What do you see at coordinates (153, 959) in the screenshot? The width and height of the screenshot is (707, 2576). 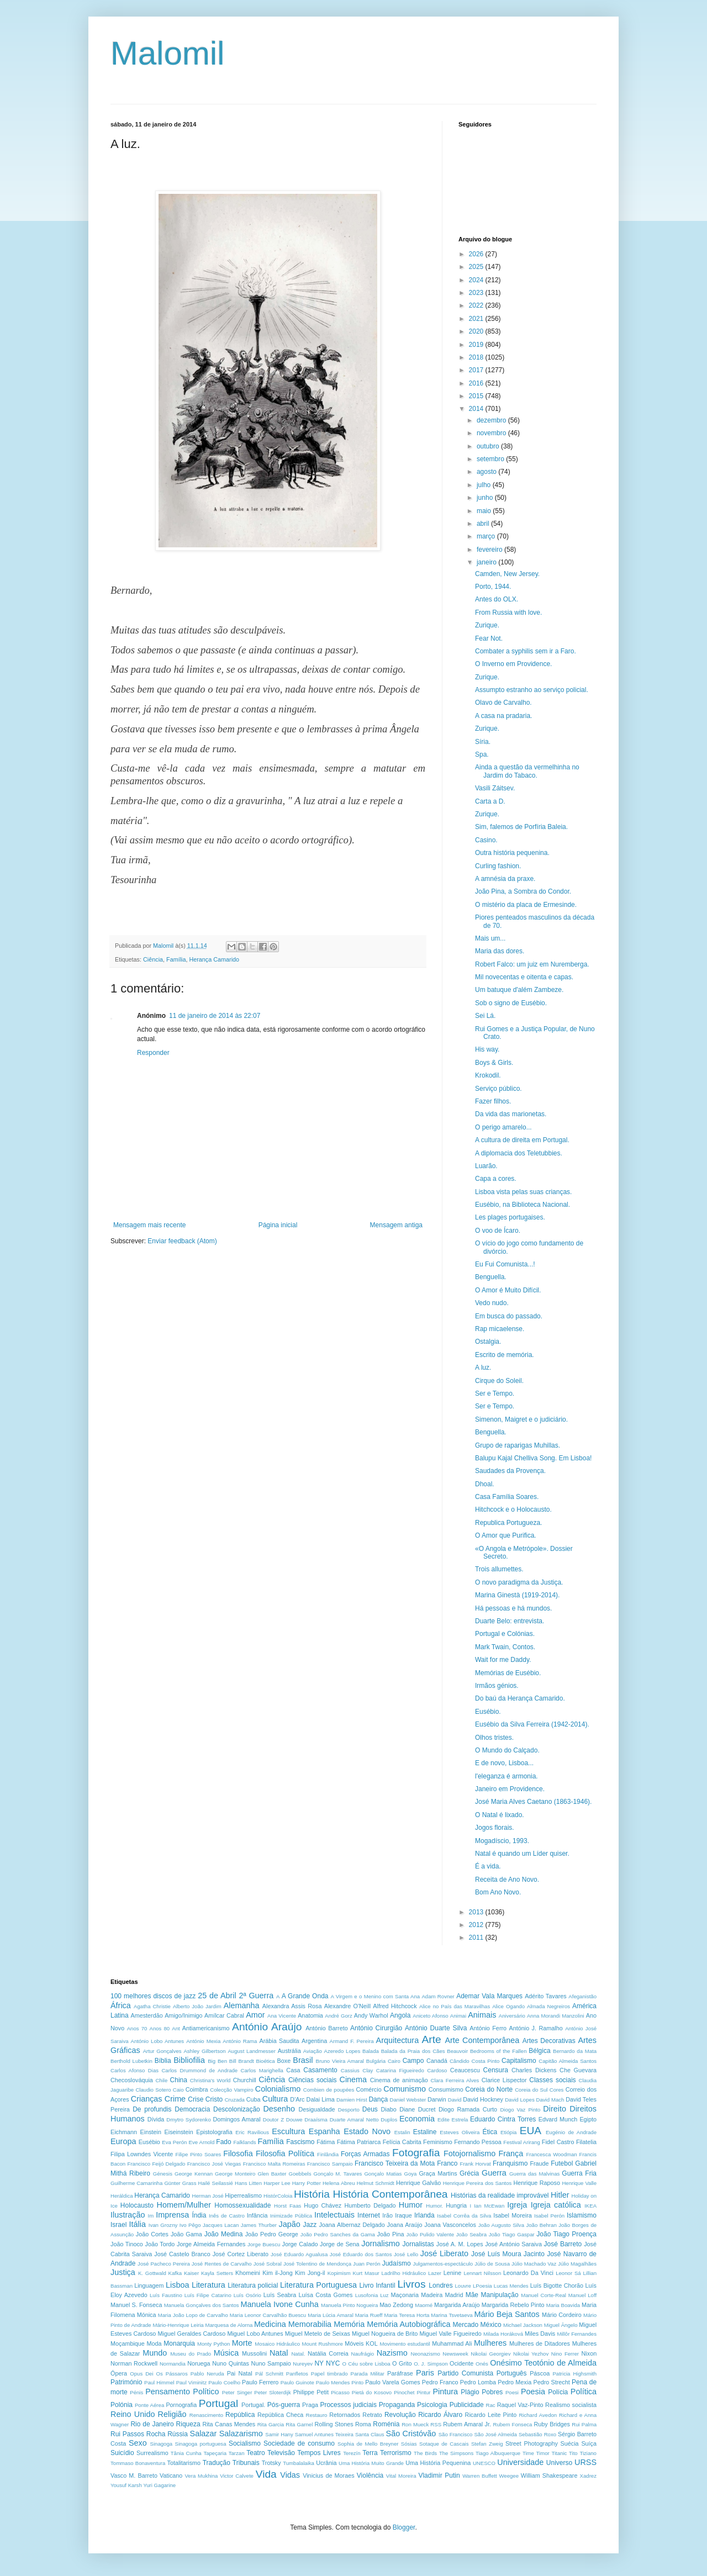 I see `Ciência` at bounding box center [153, 959].